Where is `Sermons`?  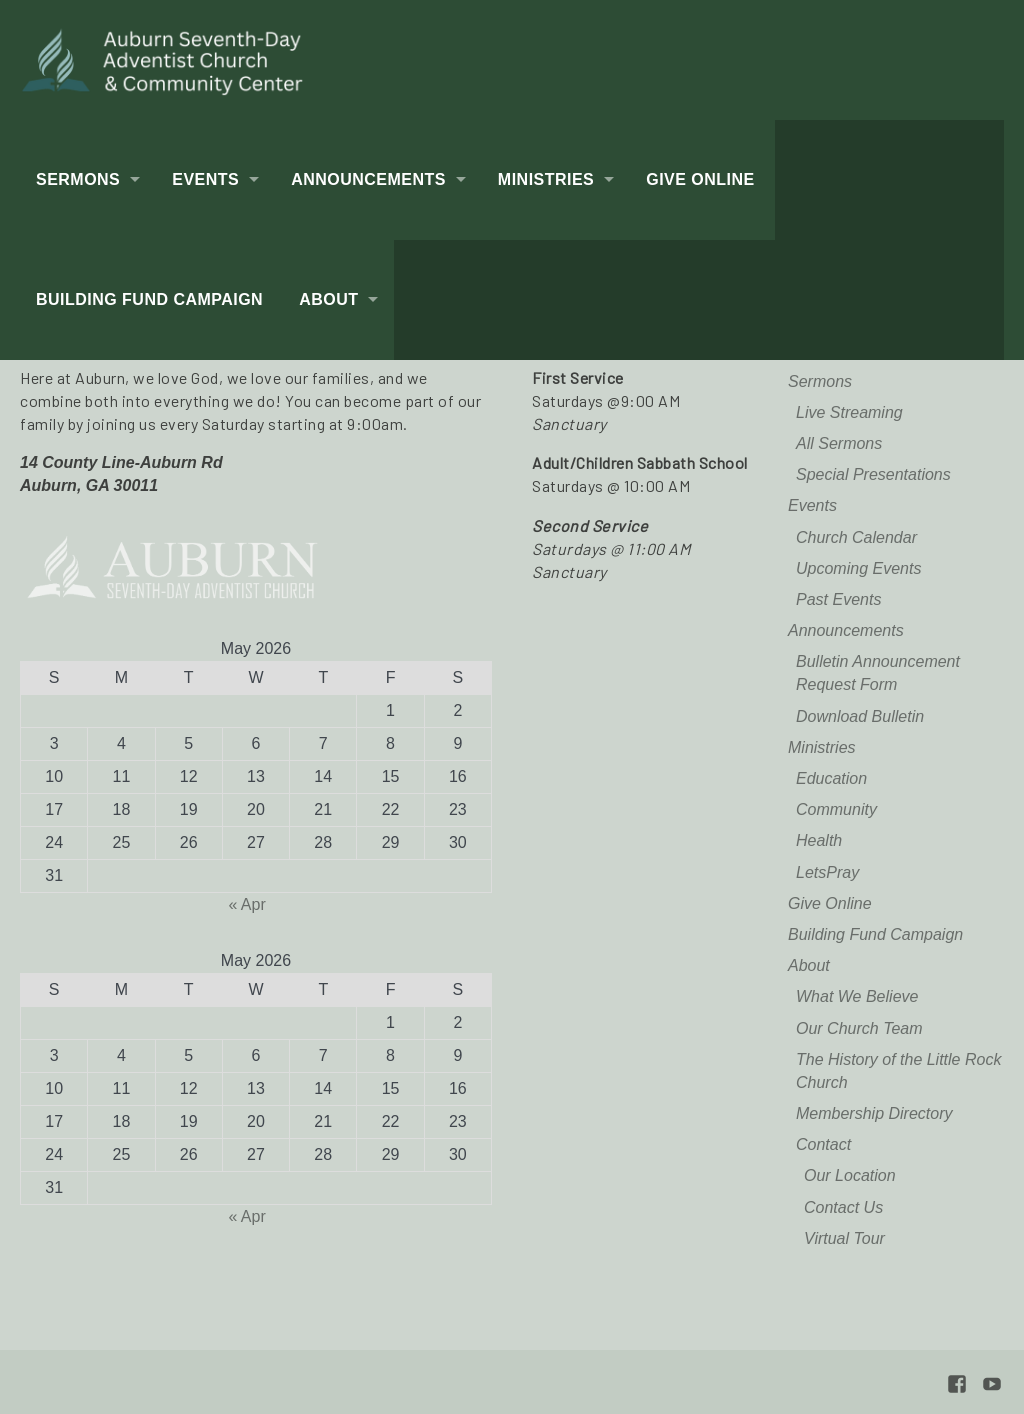
Sermons is located at coordinates (78, 179).